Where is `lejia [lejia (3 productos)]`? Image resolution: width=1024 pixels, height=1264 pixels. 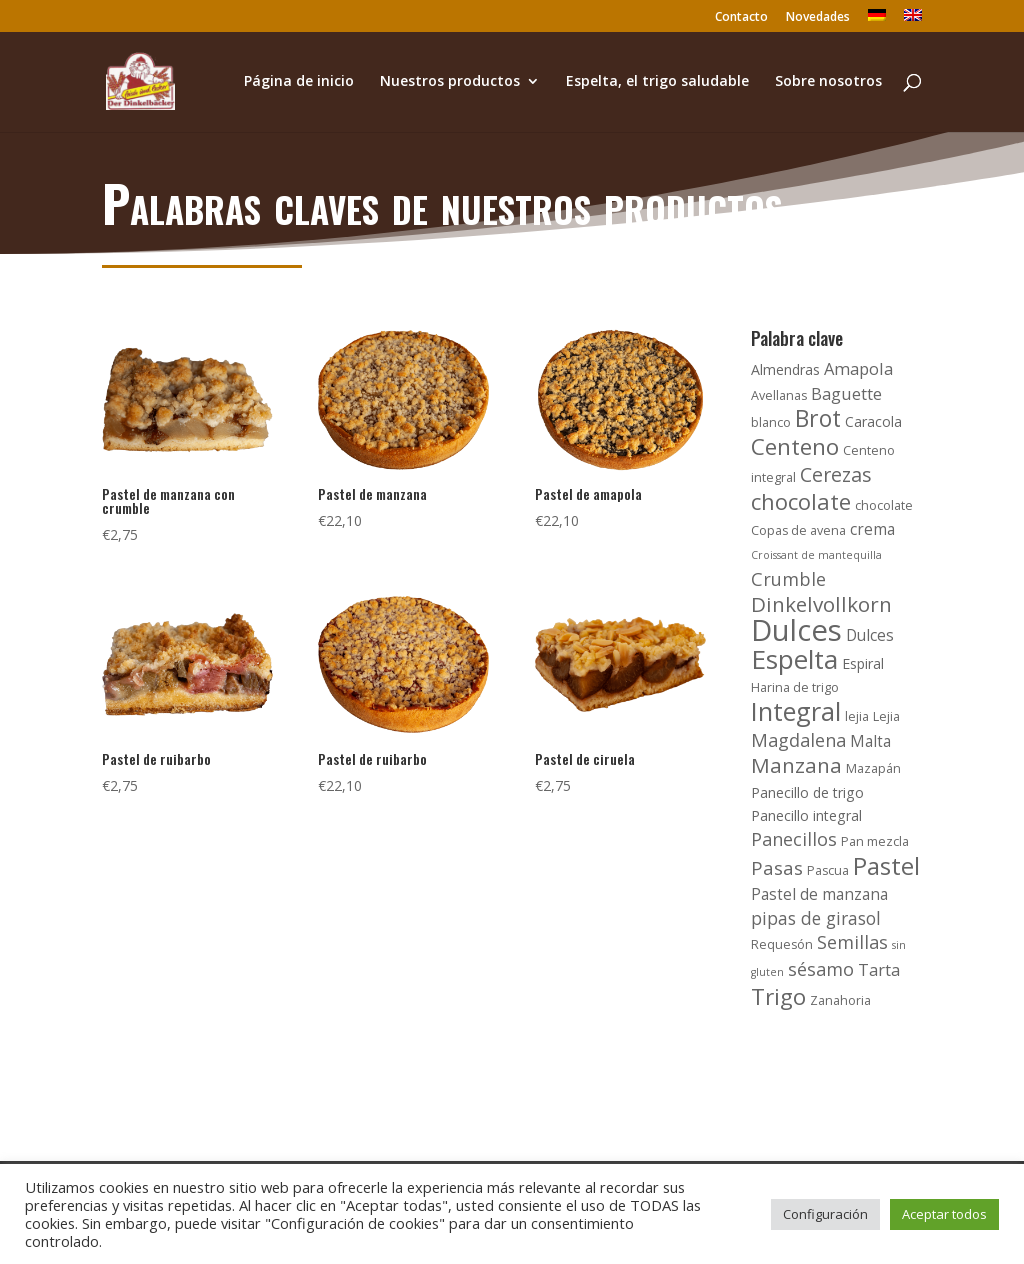 lejia [lejia (3 productos)] is located at coordinates (857, 716).